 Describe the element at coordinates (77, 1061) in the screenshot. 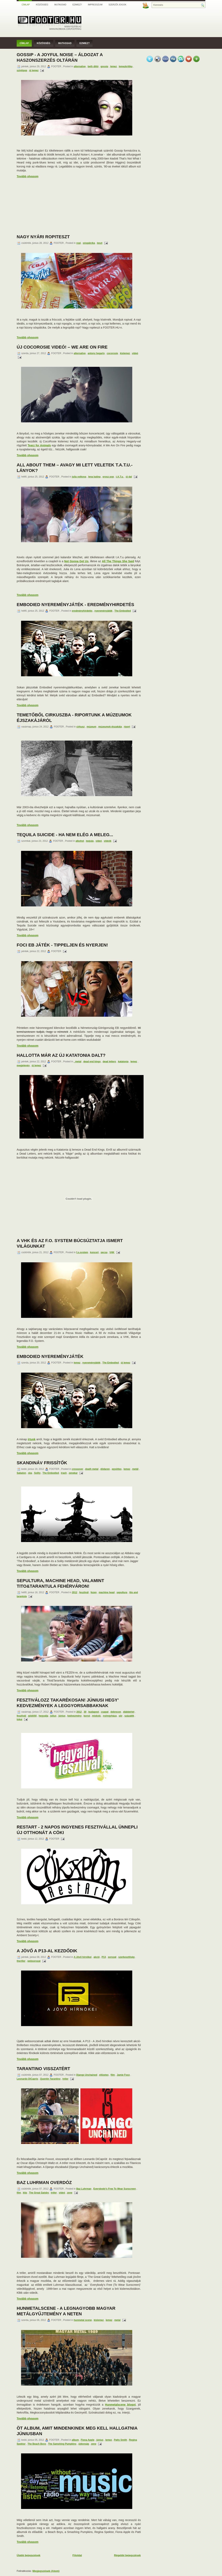

I see `. metal` at that location.